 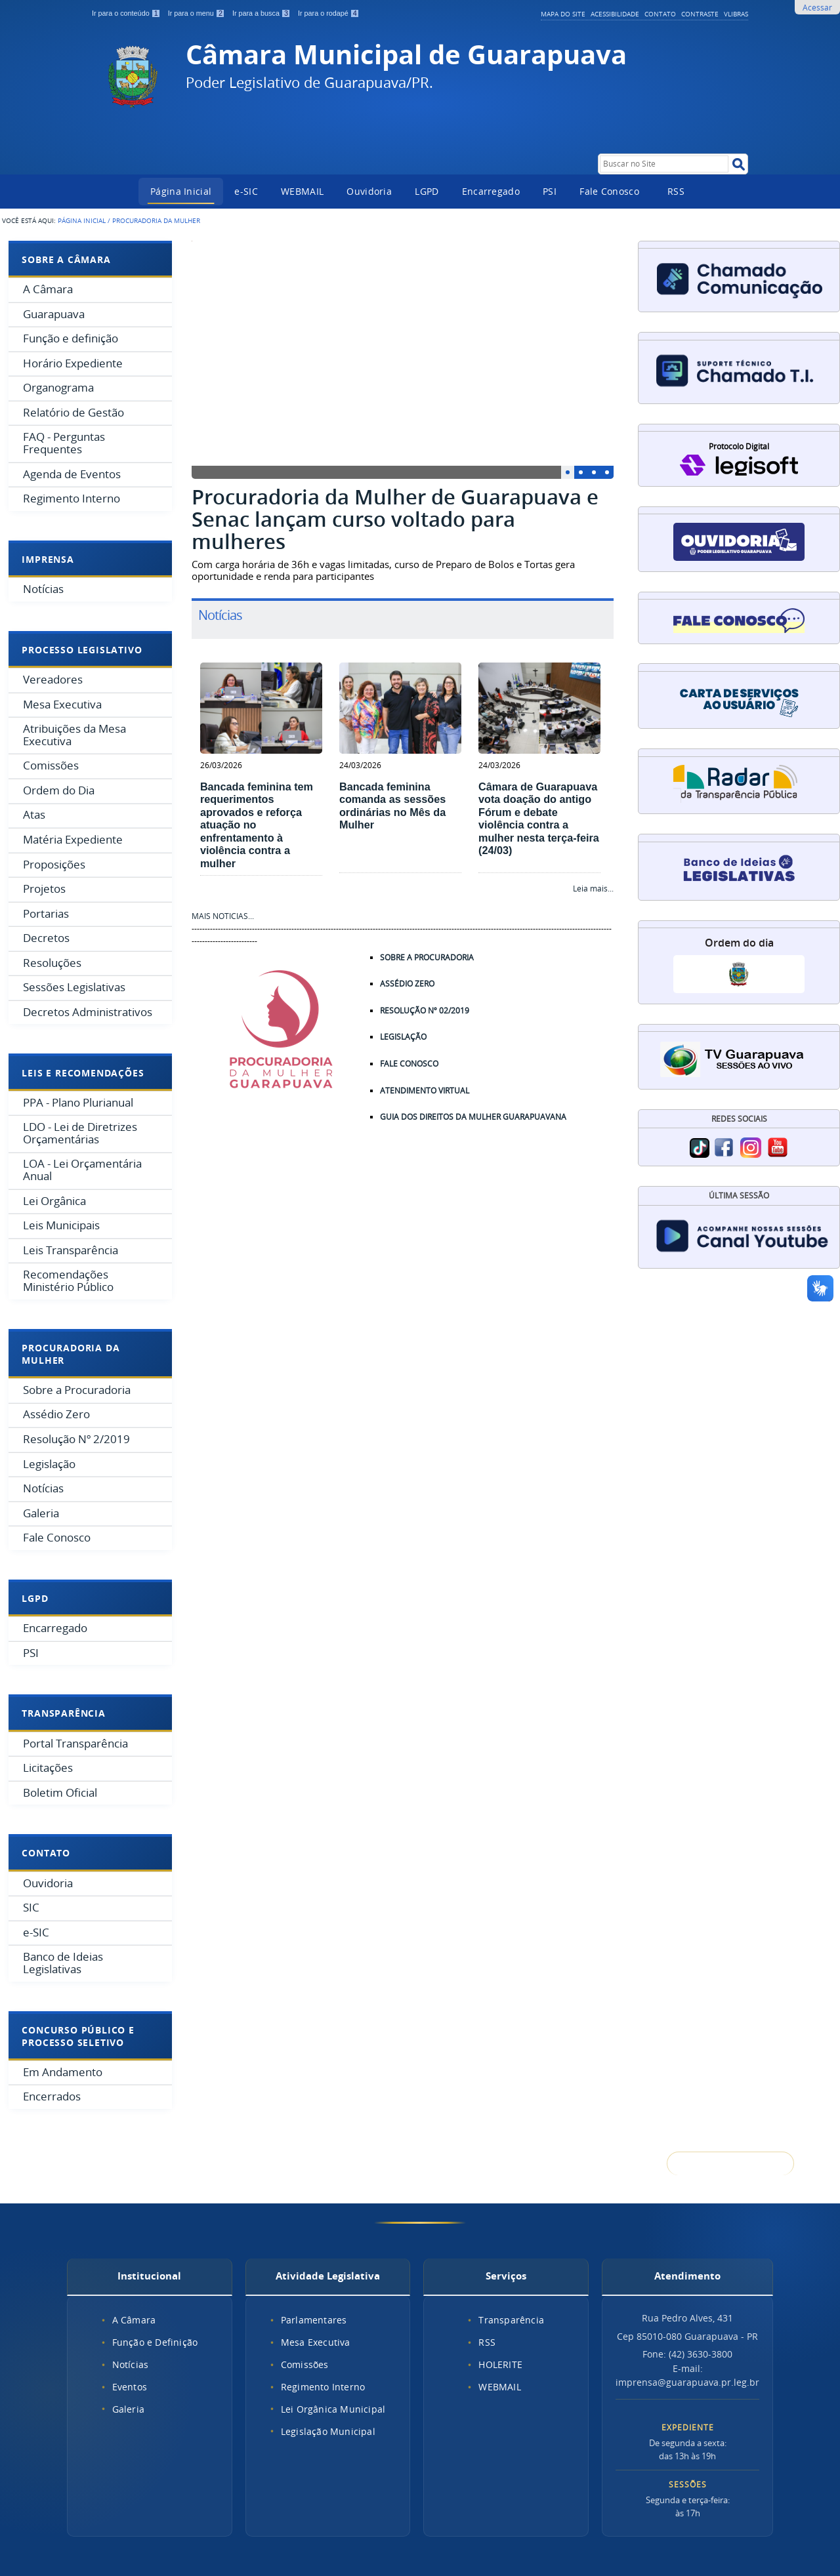 I want to click on RESOLUÇÃO Nº 02/2019, so click(x=424, y=1010).